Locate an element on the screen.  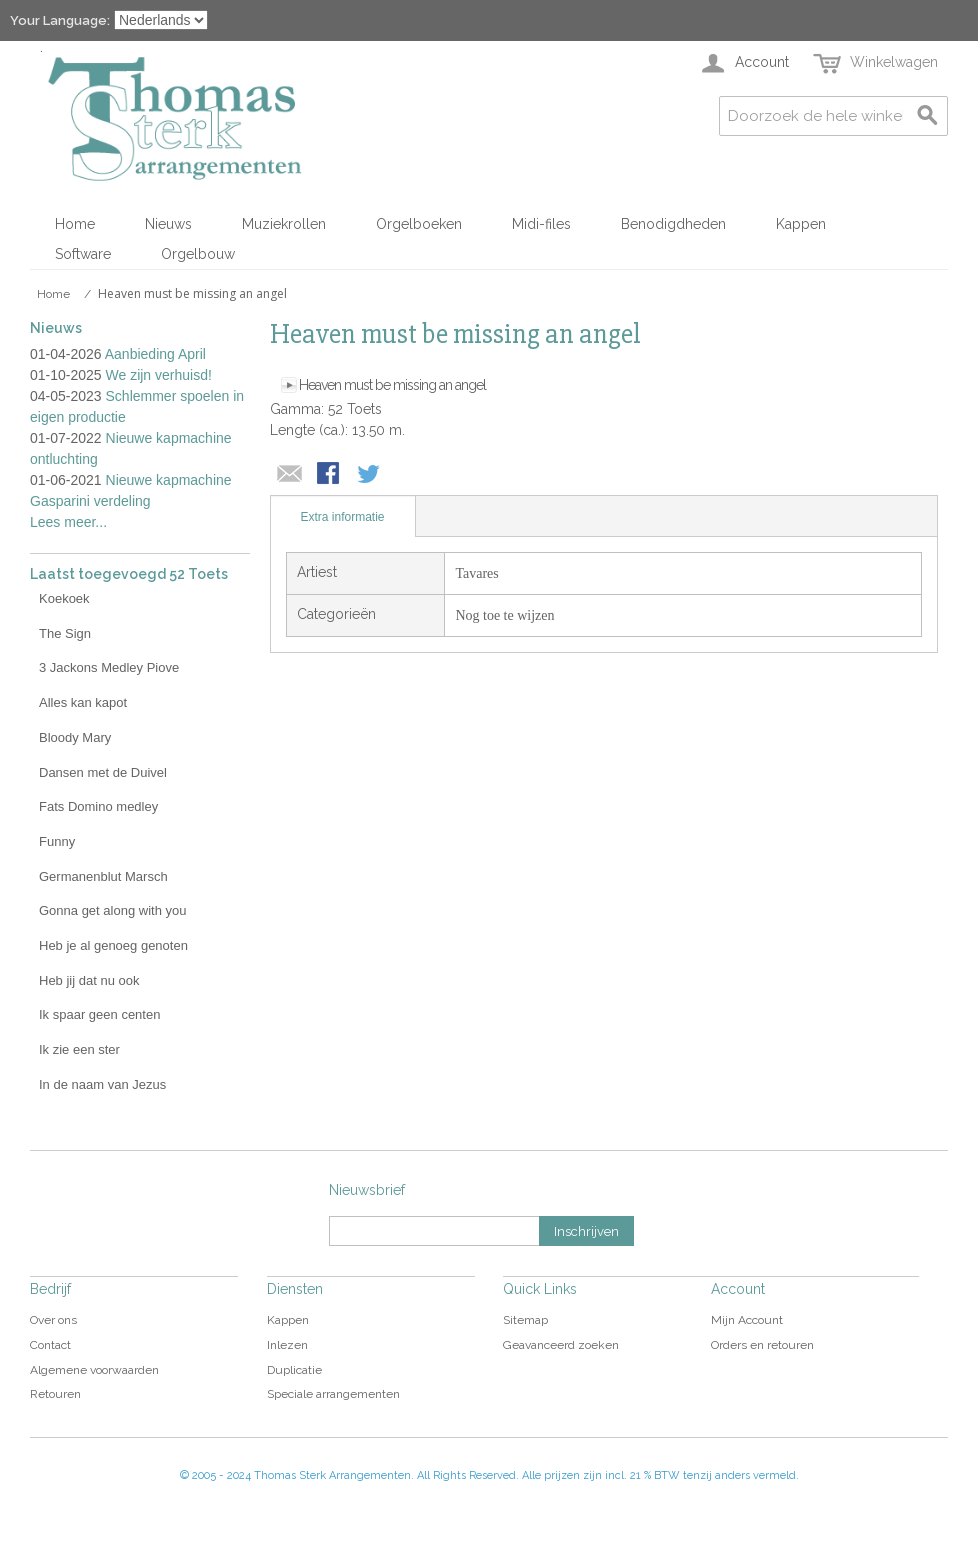
Dansen met de Duivel is located at coordinates (103, 772).